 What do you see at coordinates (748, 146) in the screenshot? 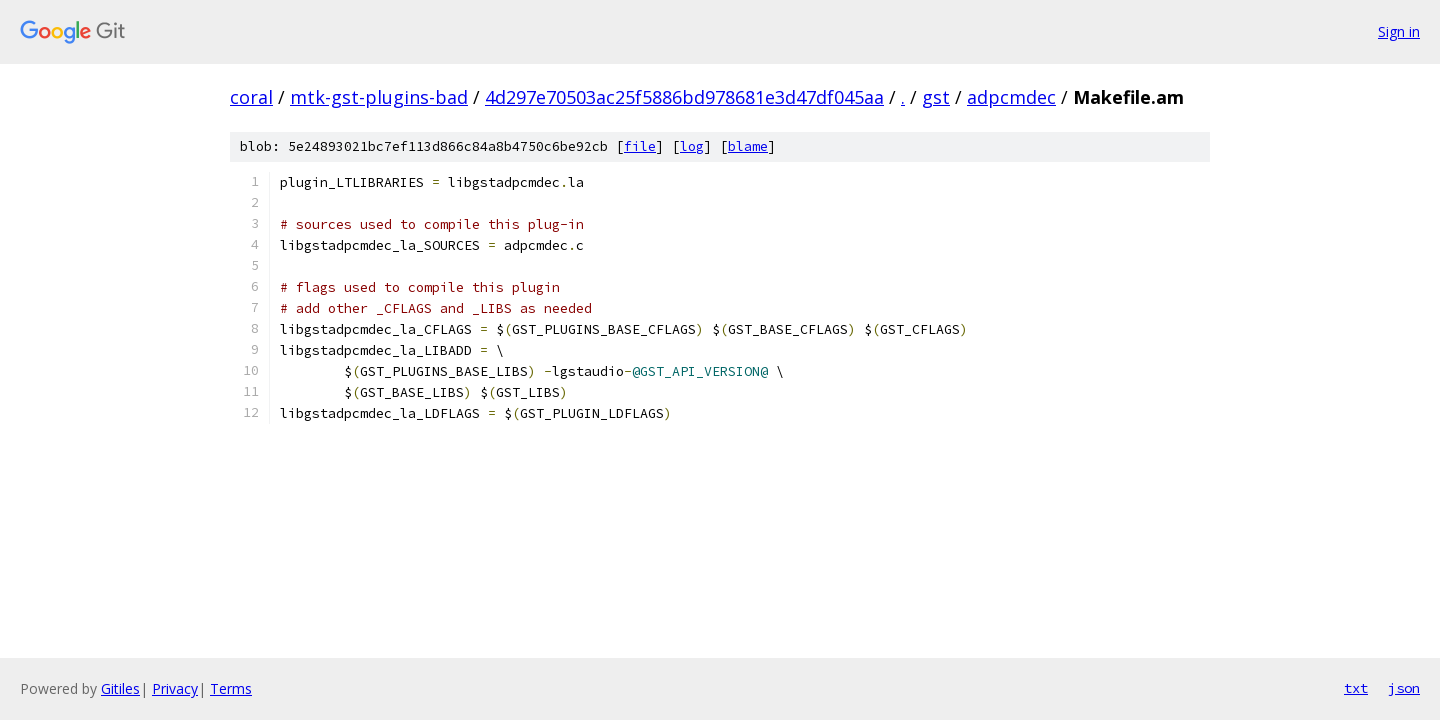
I see `blame` at bounding box center [748, 146].